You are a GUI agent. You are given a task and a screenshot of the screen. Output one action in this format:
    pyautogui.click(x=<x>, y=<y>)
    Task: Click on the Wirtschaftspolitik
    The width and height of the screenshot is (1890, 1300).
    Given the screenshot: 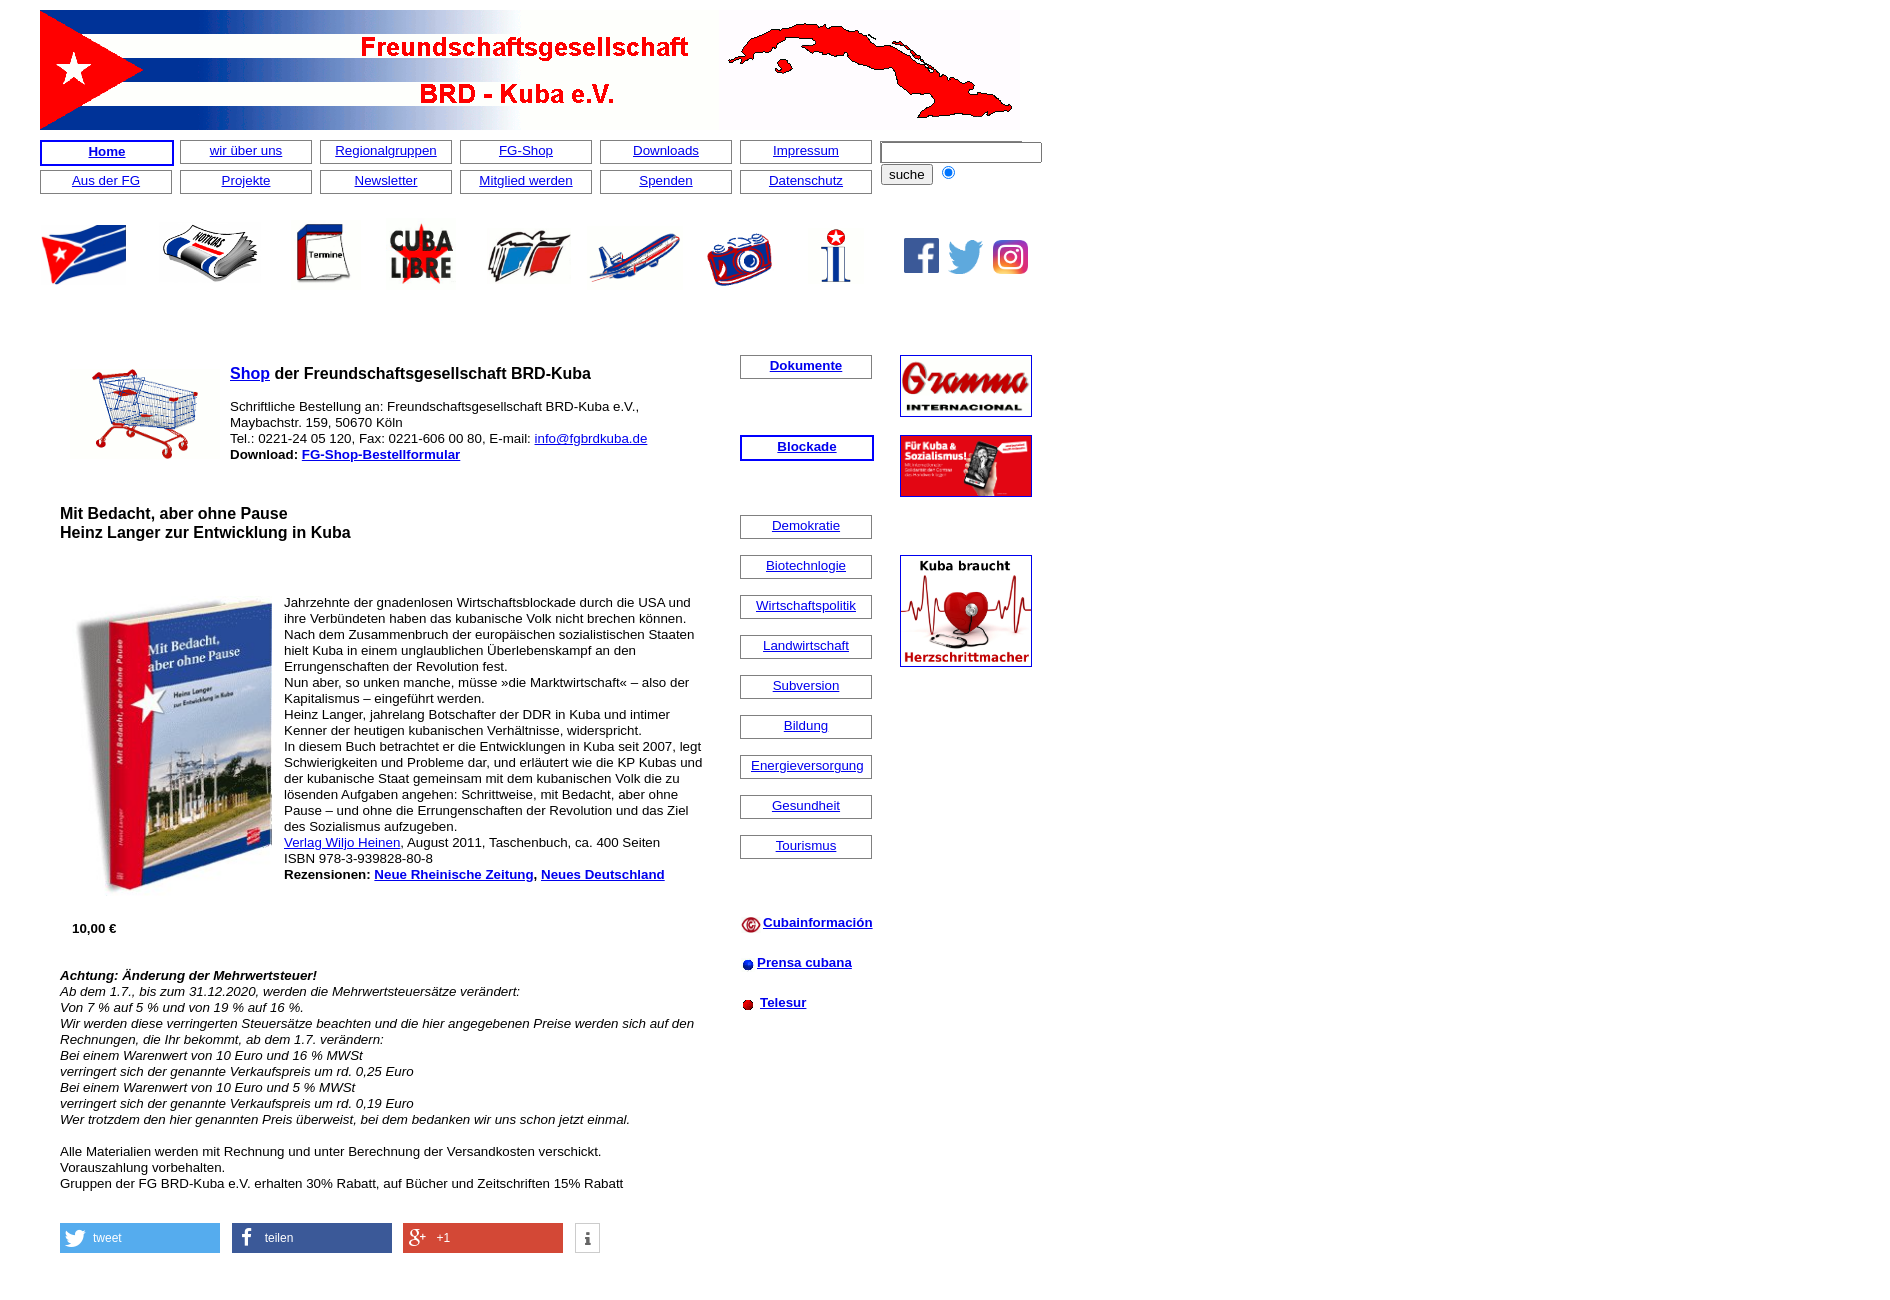 What is the action you would take?
    pyautogui.click(x=806, y=605)
    